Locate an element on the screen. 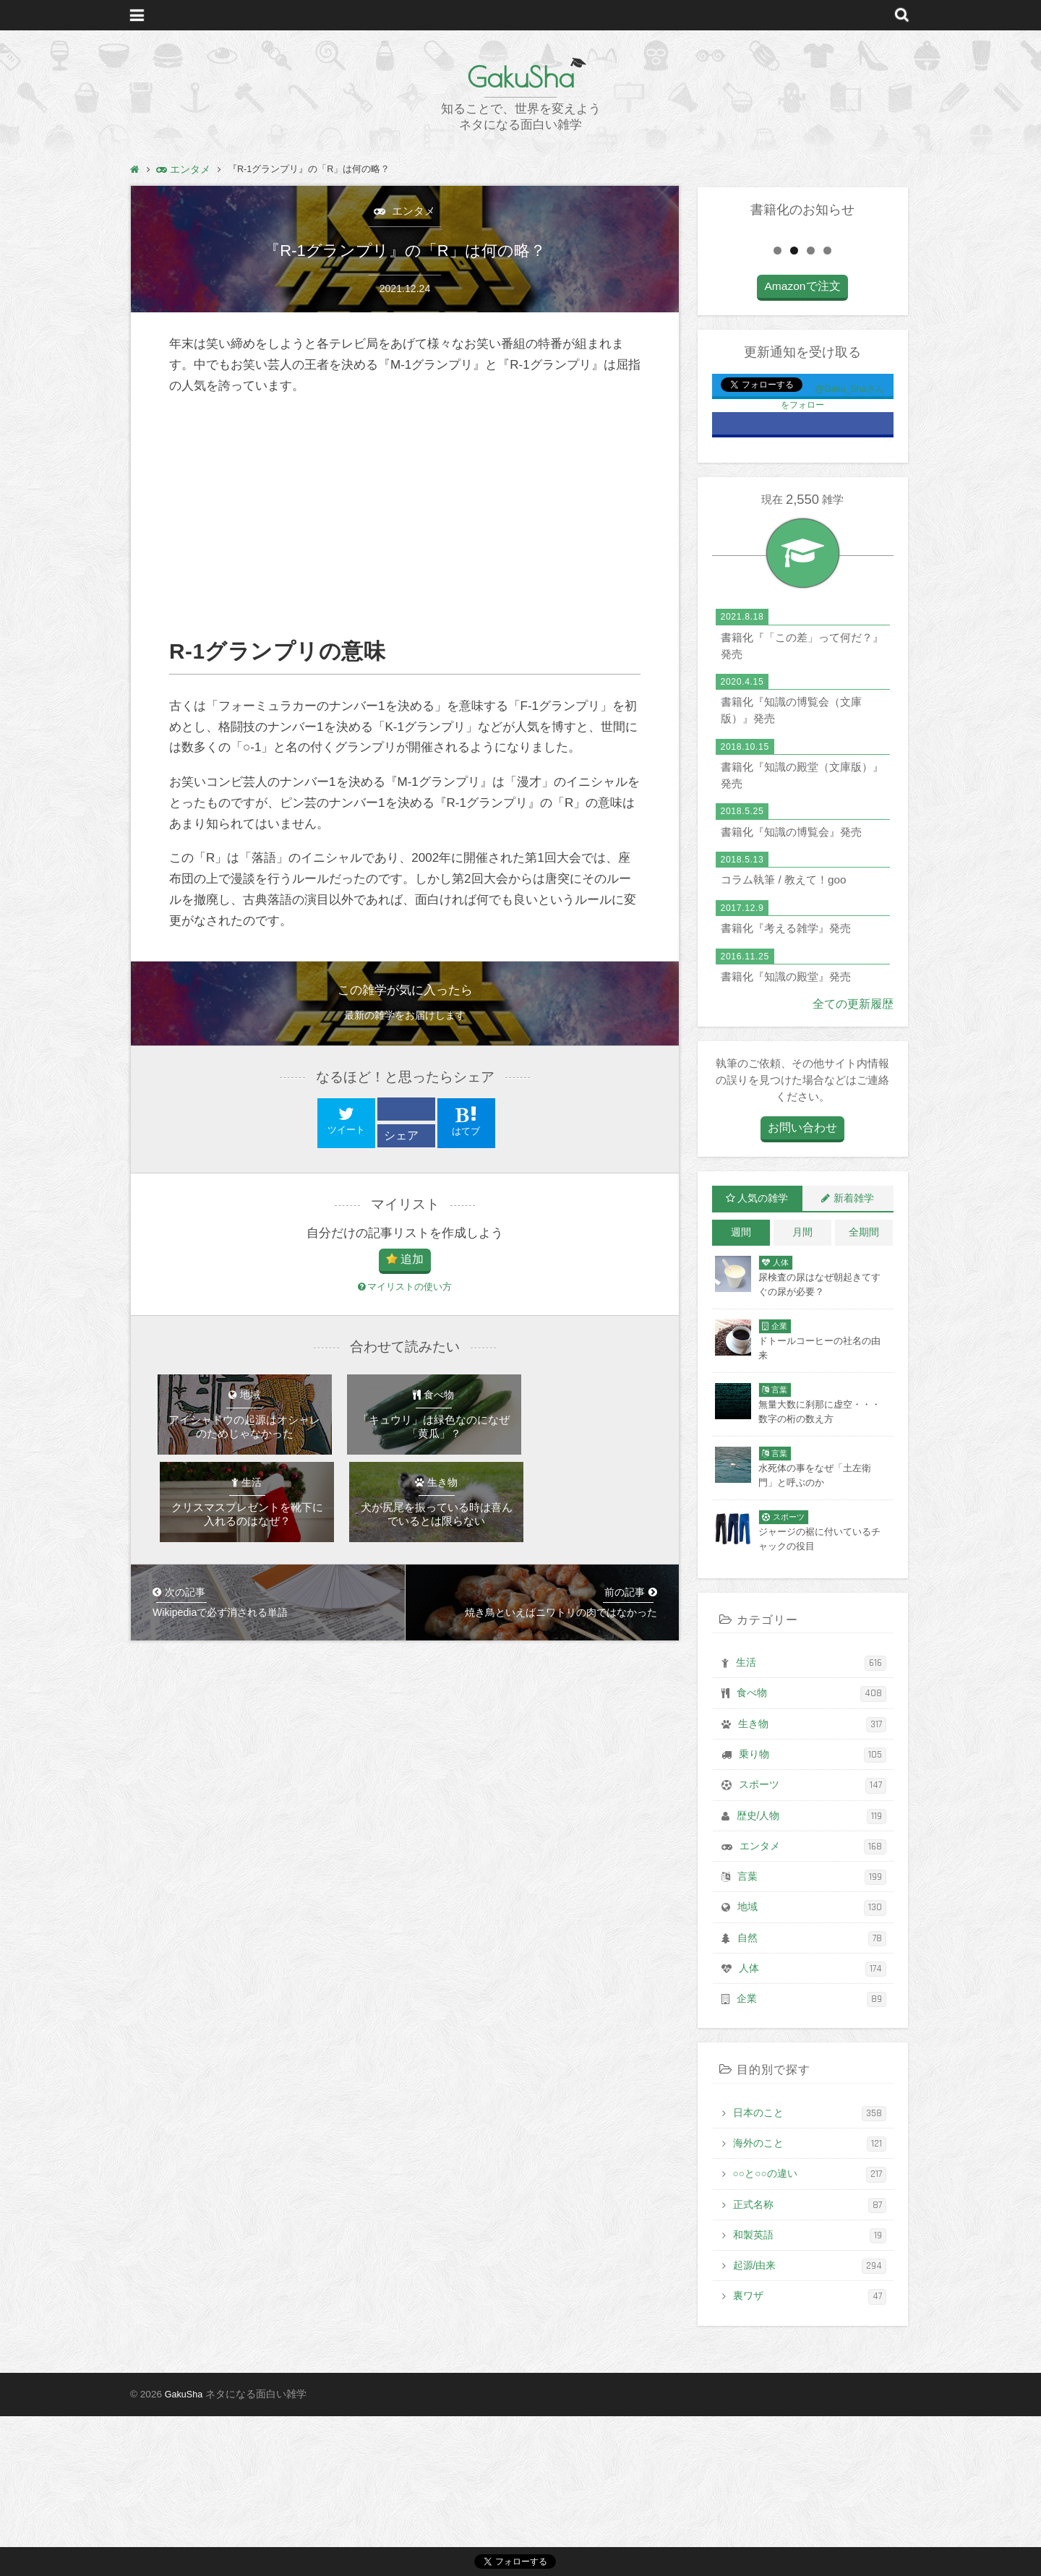 The width and height of the screenshot is (1041, 2576). シェア is located at coordinates (402, 1138).